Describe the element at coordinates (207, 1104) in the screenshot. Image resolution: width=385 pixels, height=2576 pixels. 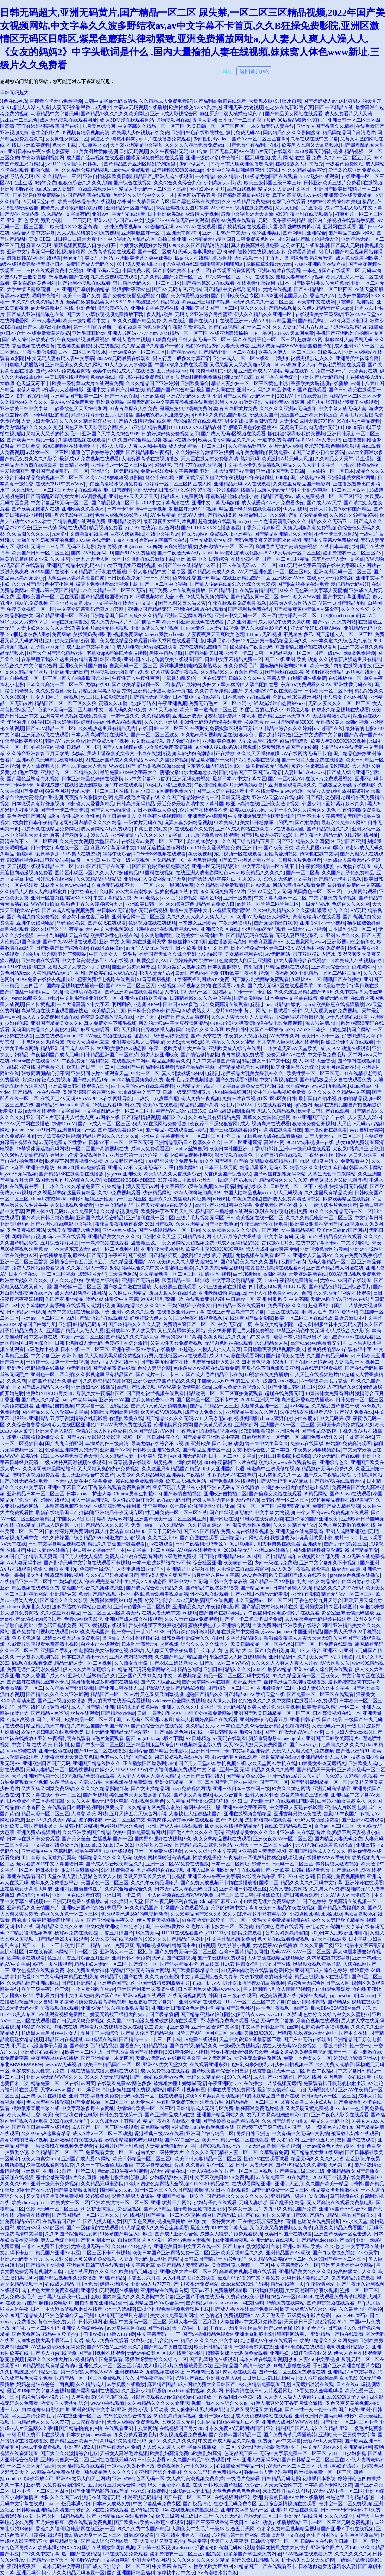
I see `精品精品国产高清a级毛片` at that location.